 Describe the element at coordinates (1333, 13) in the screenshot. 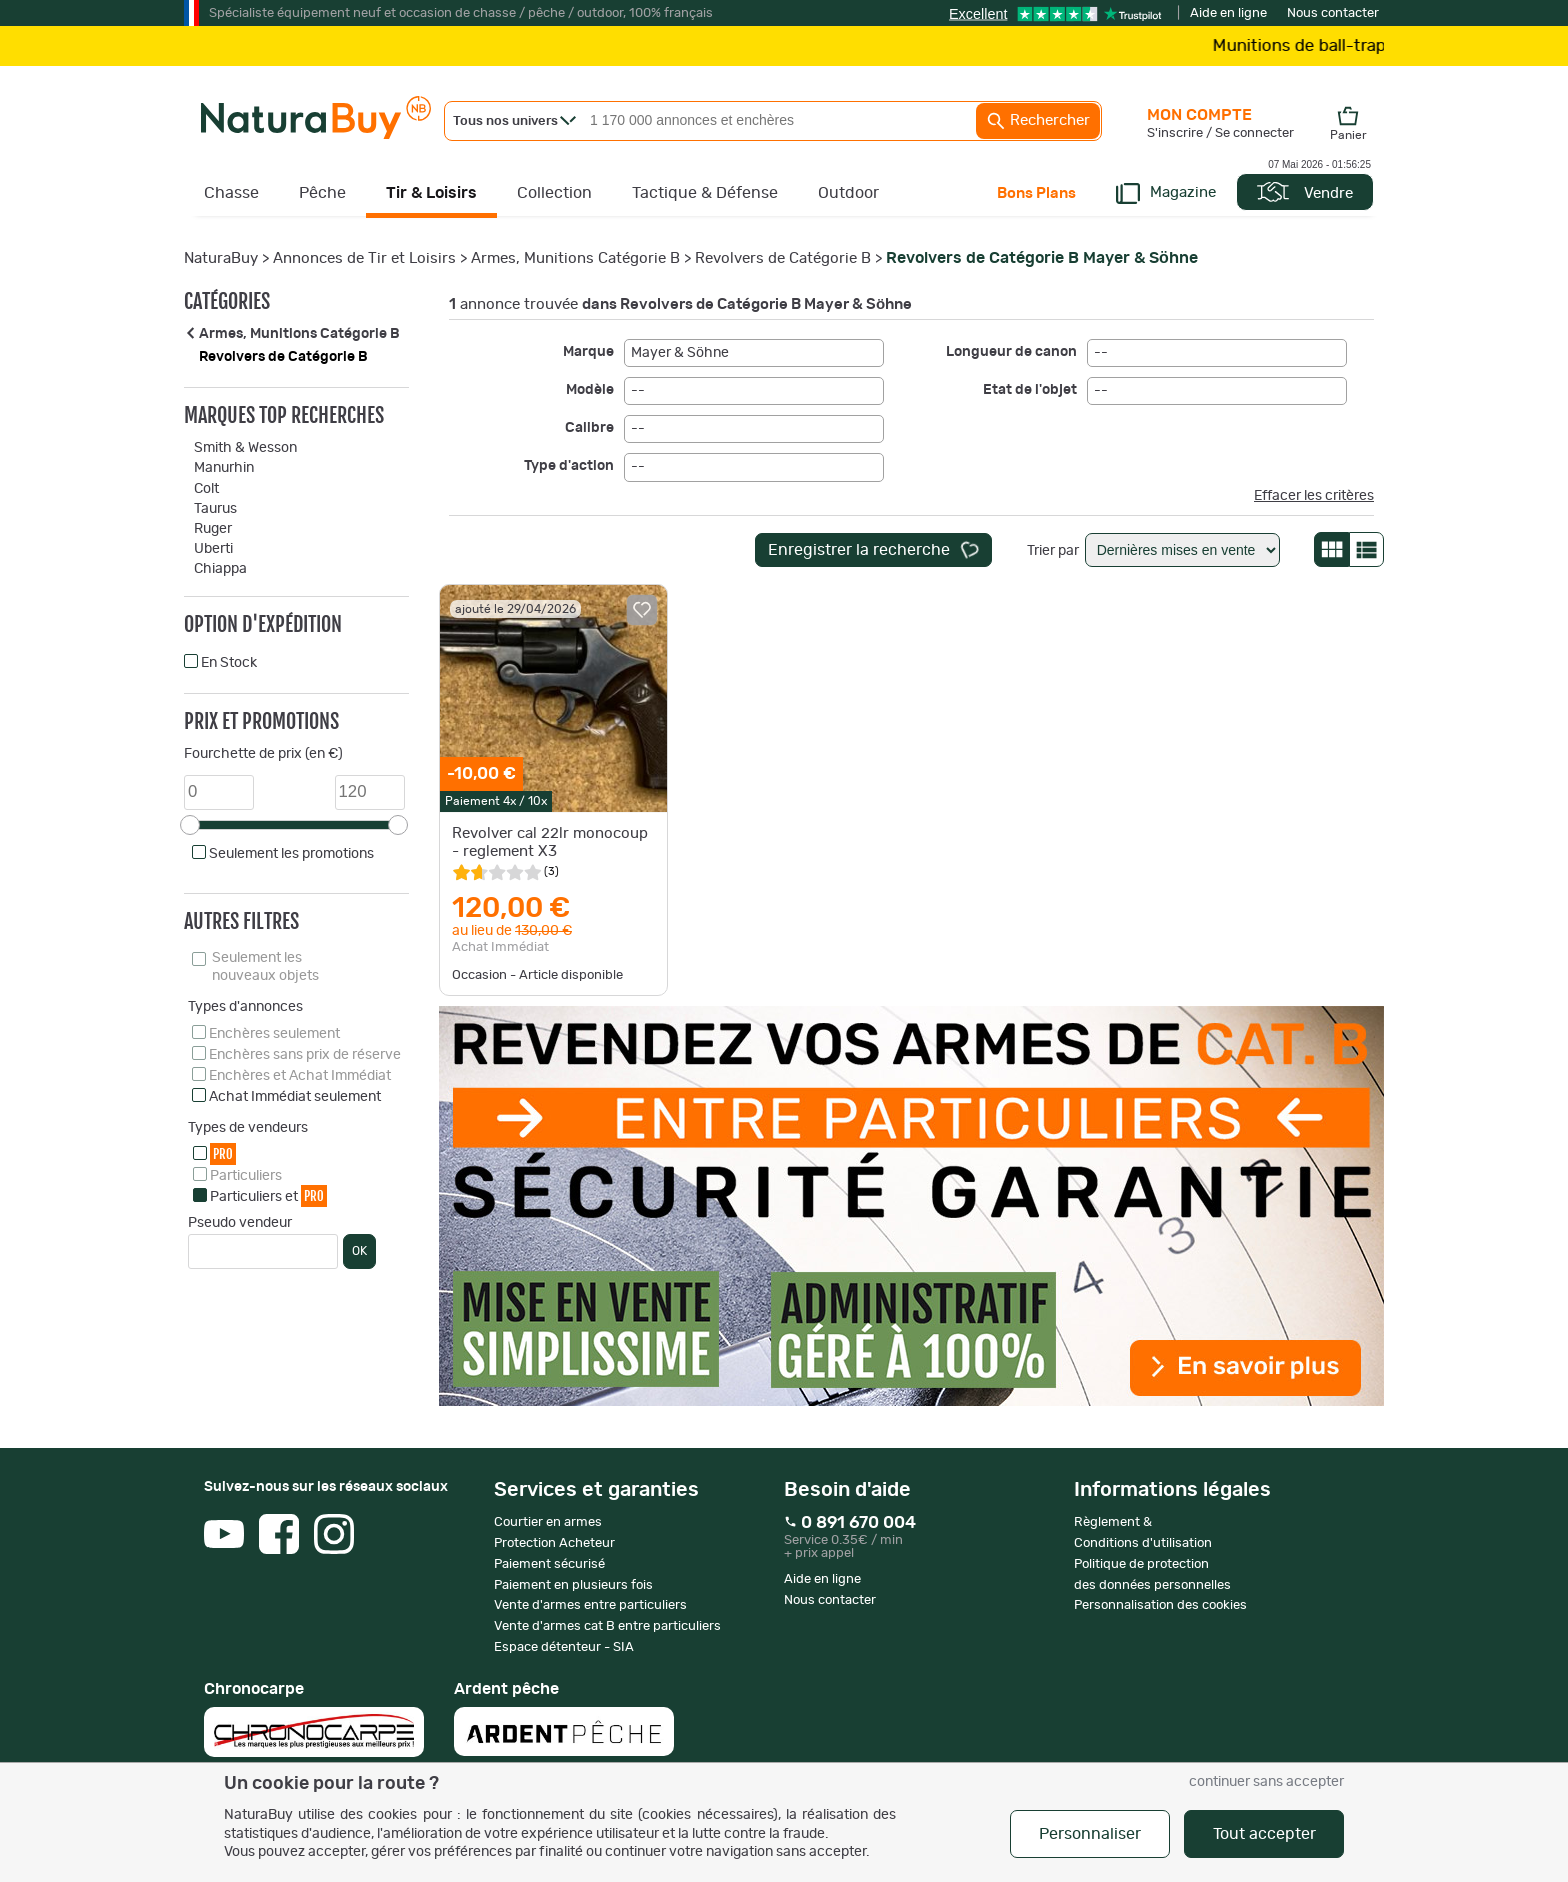

I see `Nous contacter` at that location.